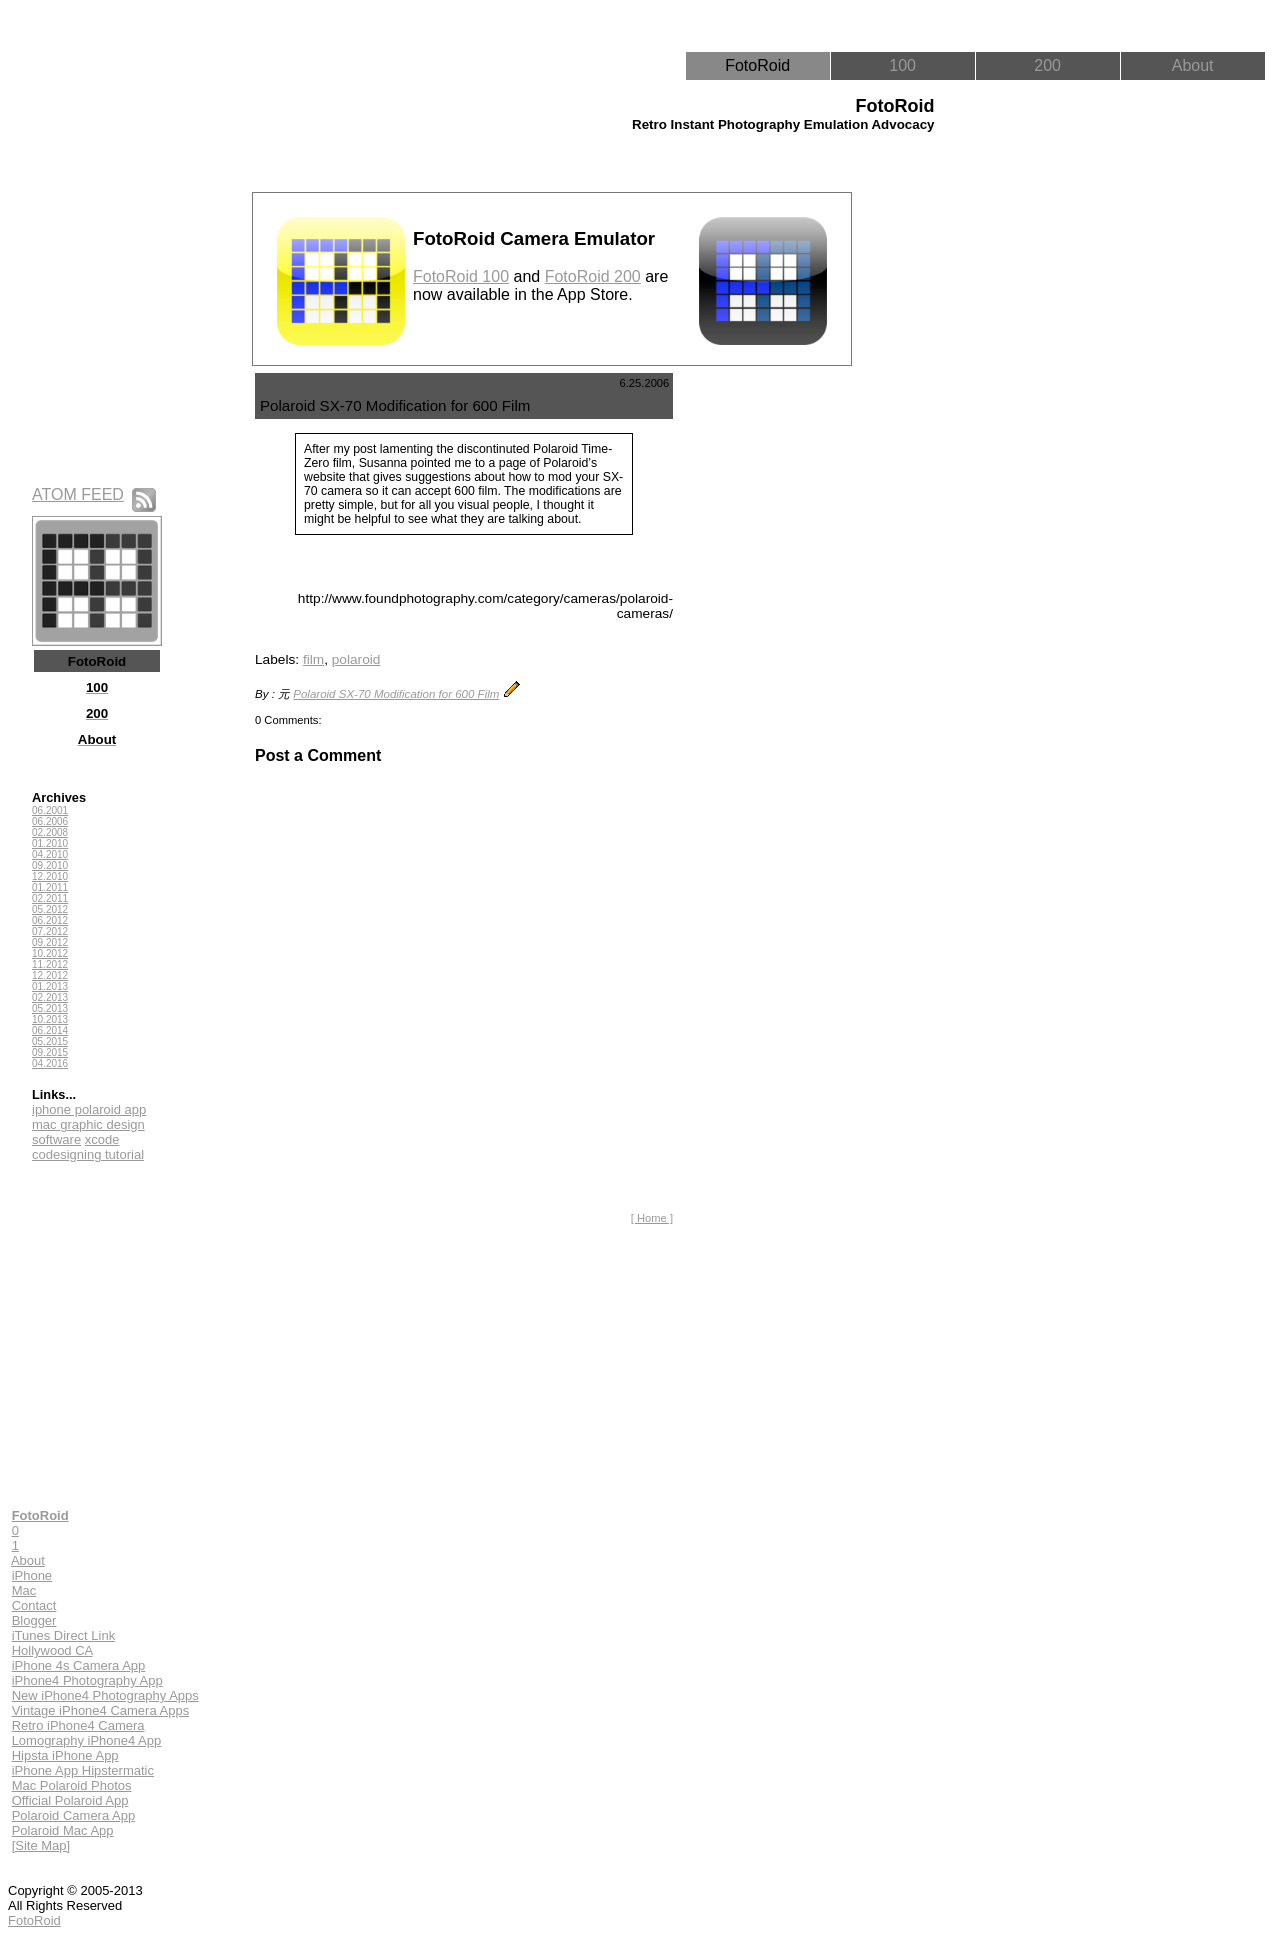 The height and width of the screenshot is (1936, 1280). Describe the element at coordinates (101, 1710) in the screenshot. I see `Vintage iPhone4 Camera Apps` at that location.